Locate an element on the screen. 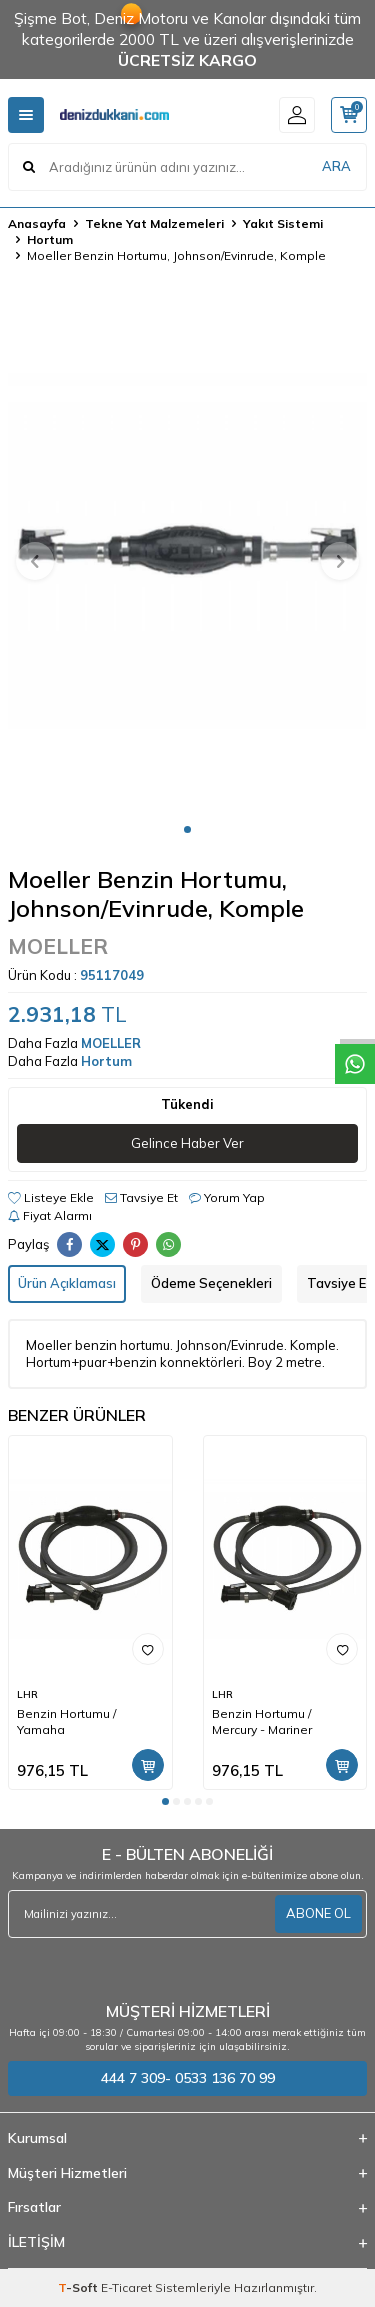 This screenshot has width=375, height=2307. LHR is located at coordinates (27, 1694).